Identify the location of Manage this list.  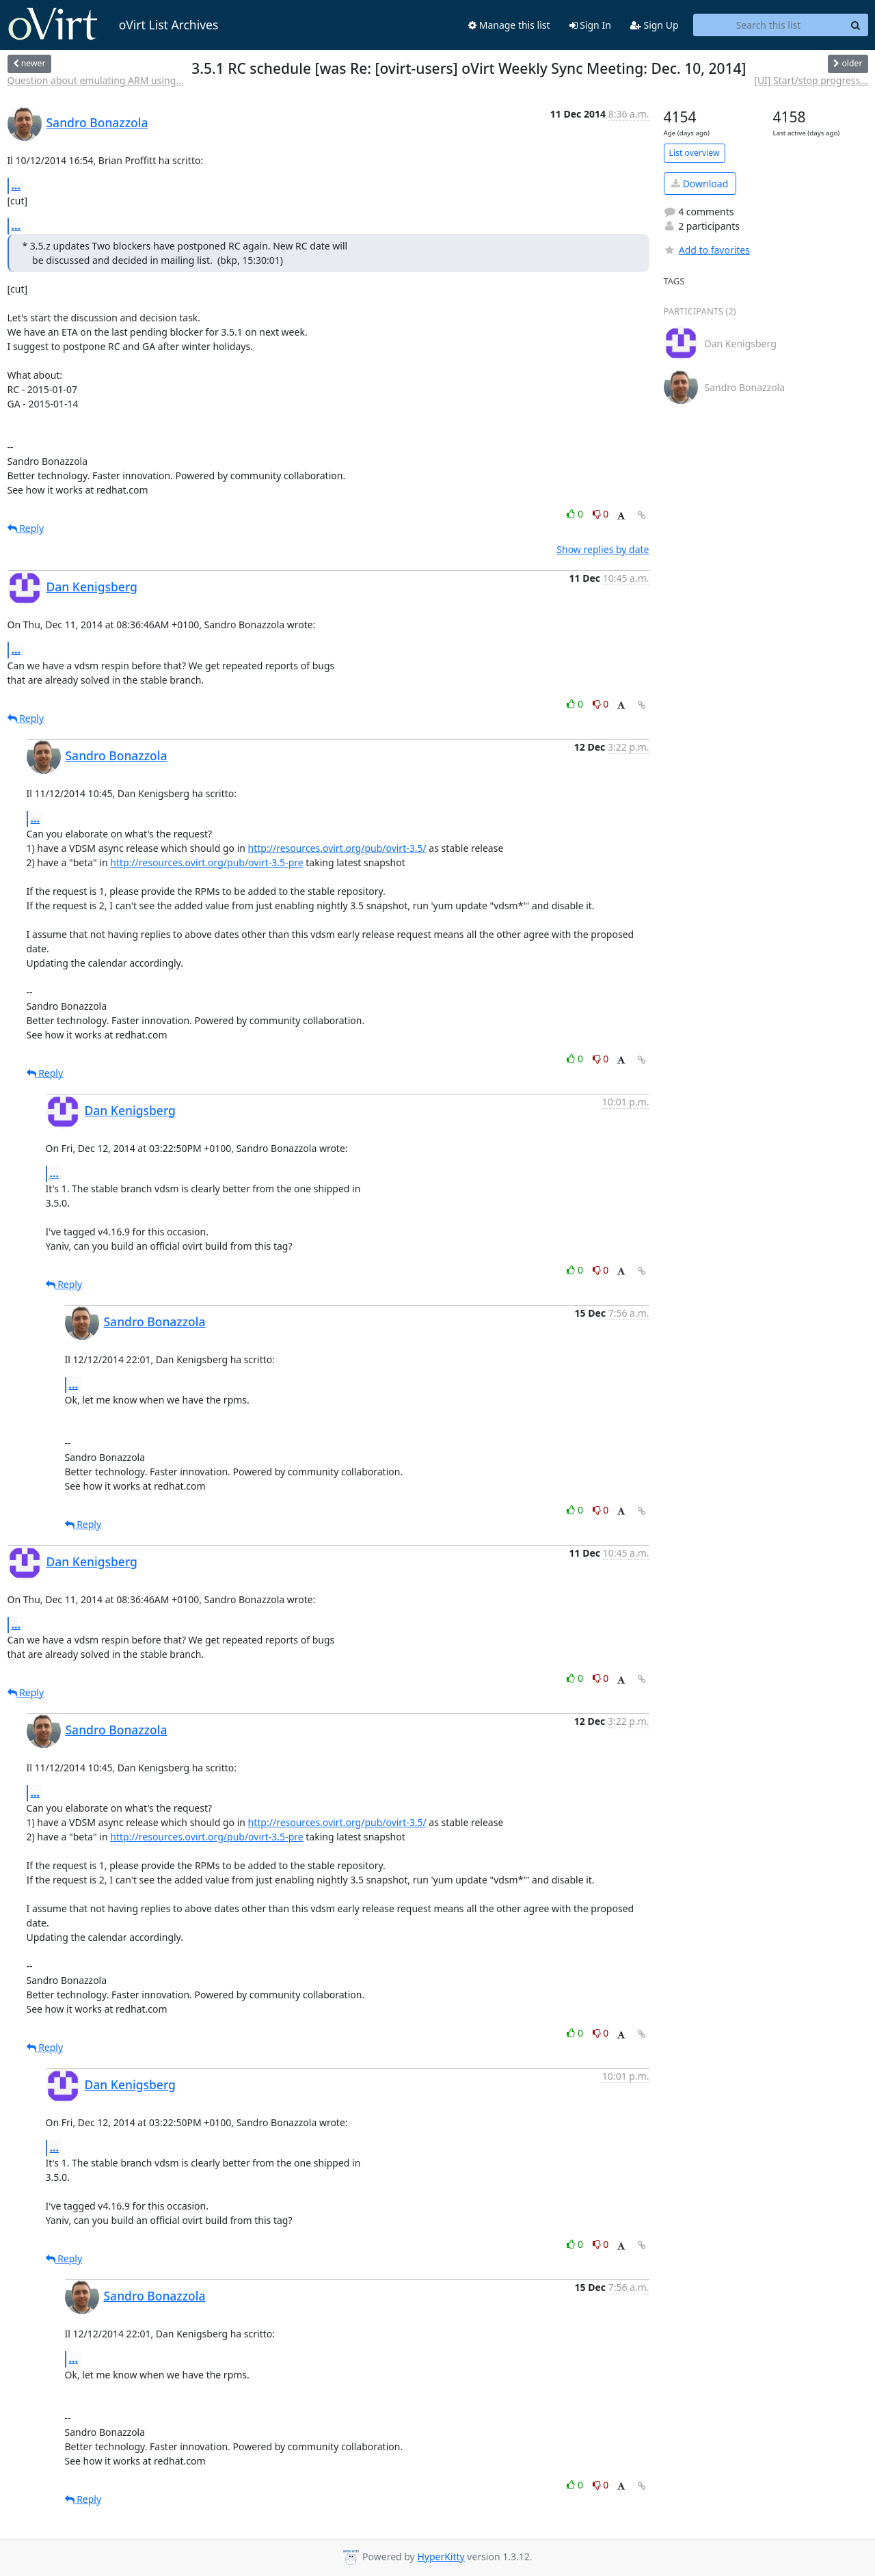
(509, 24).